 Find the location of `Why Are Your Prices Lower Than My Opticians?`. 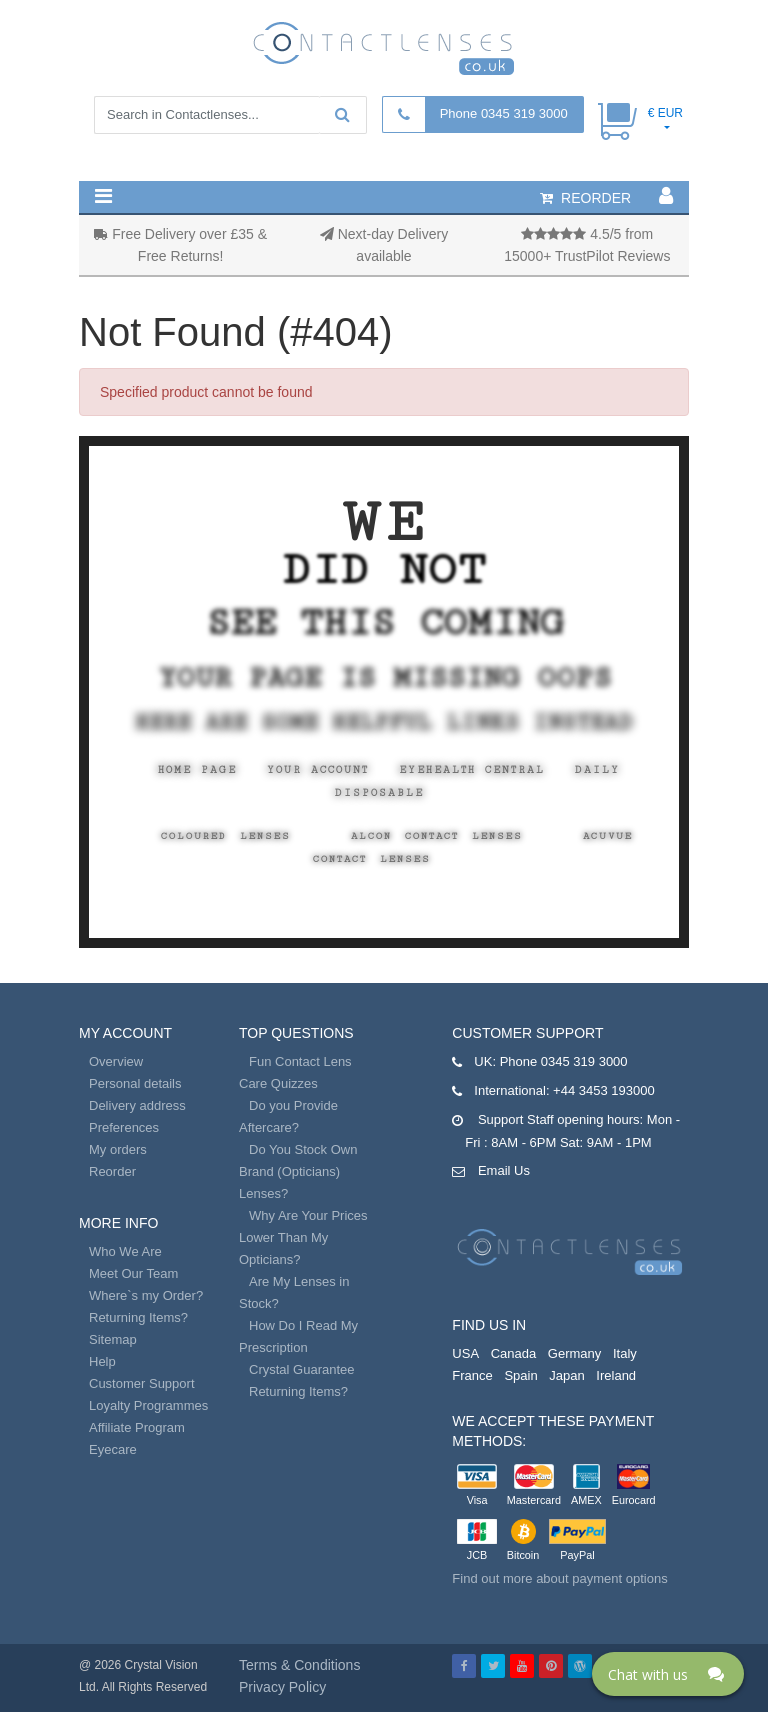

Why Are Your Prices Lower Than My Opticians? is located at coordinates (303, 1237).